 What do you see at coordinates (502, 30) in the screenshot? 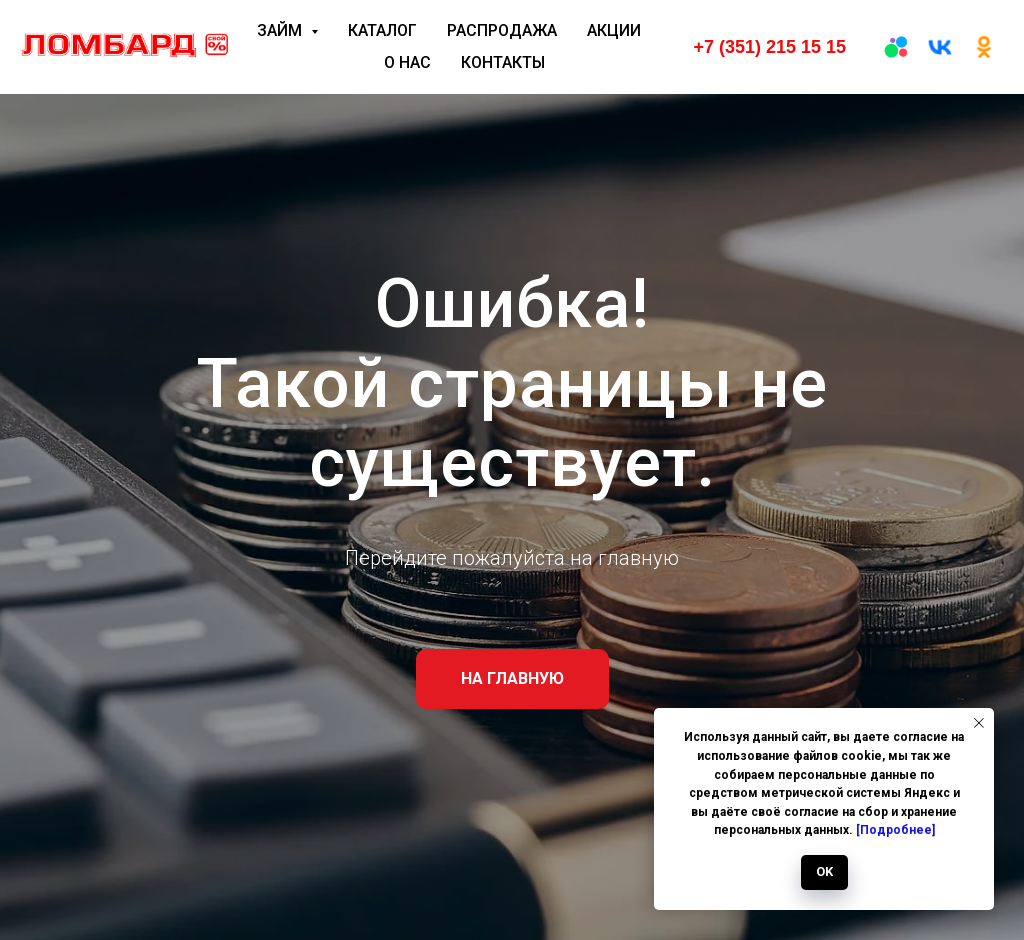
I see `Распродажа` at bounding box center [502, 30].